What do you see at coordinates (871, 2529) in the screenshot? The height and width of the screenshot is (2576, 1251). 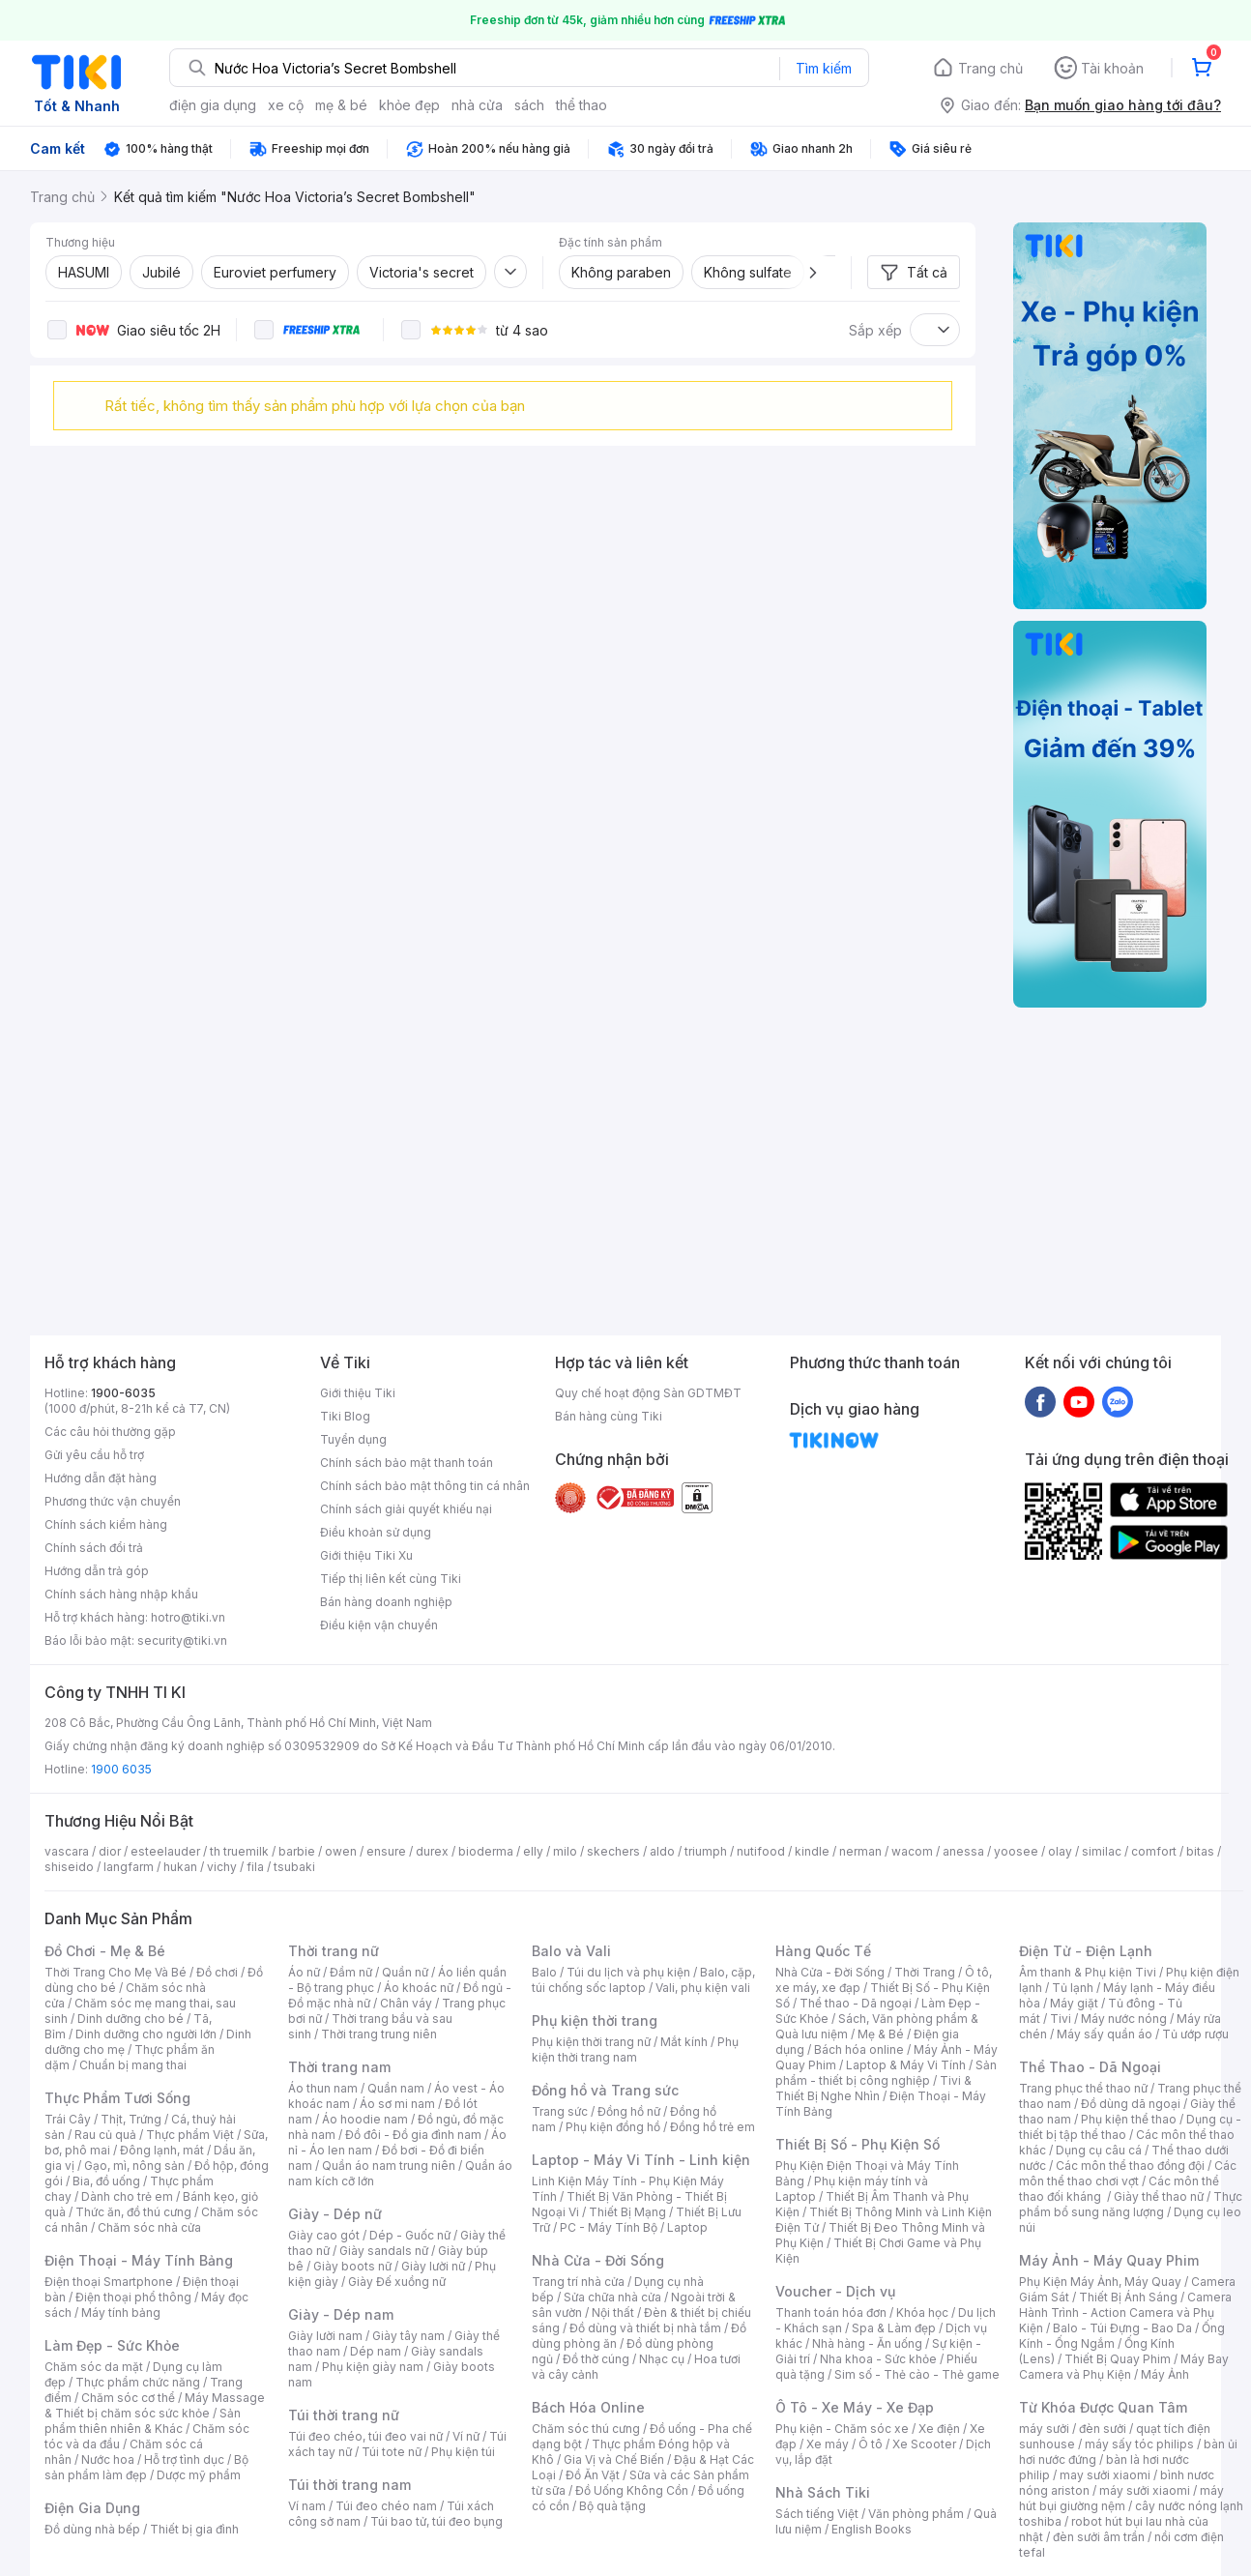 I see `English Books` at bounding box center [871, 2529].